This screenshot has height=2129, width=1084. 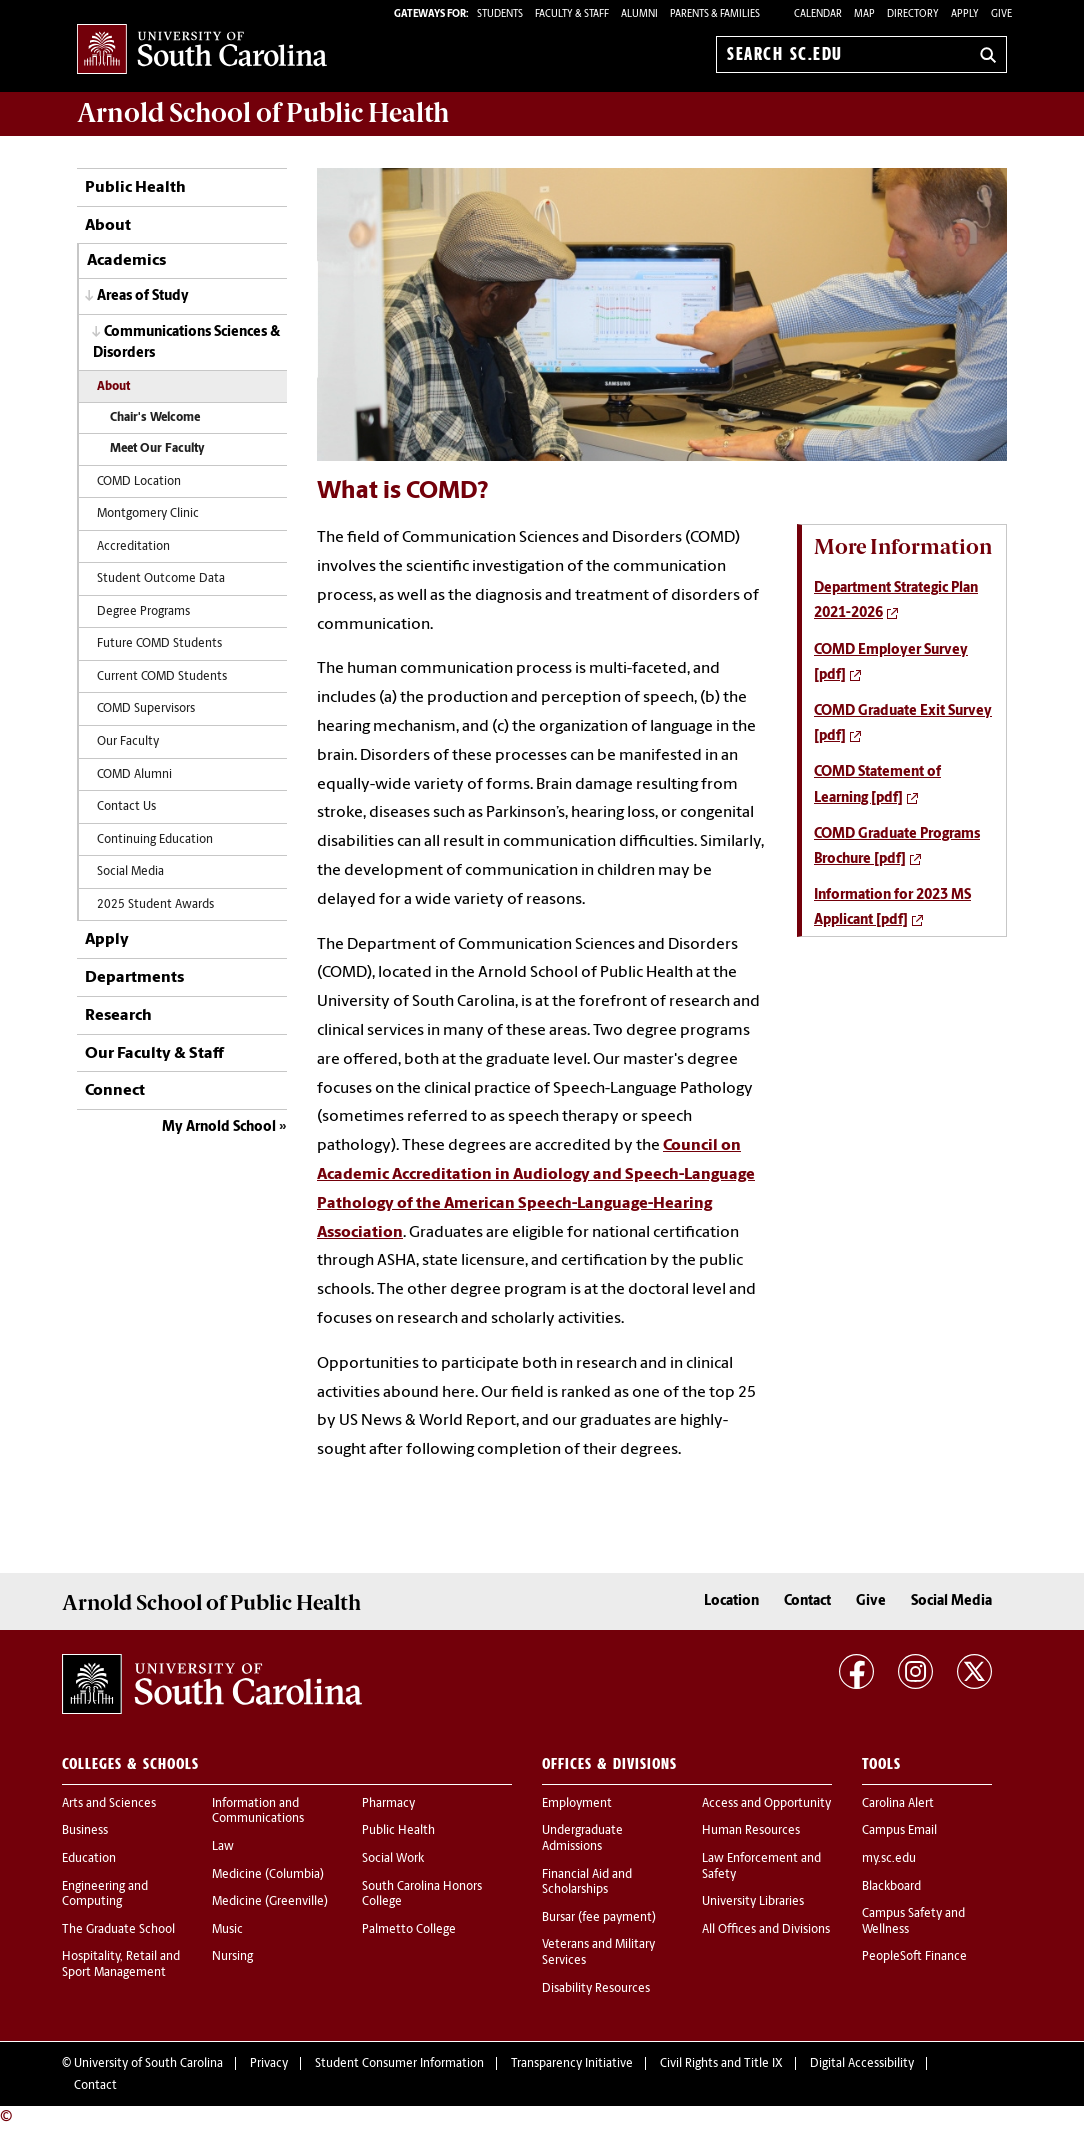 What do you see at coordinates (135, 188) in the screenshot?
I see `Public Health` at bounding box center [135, 188].